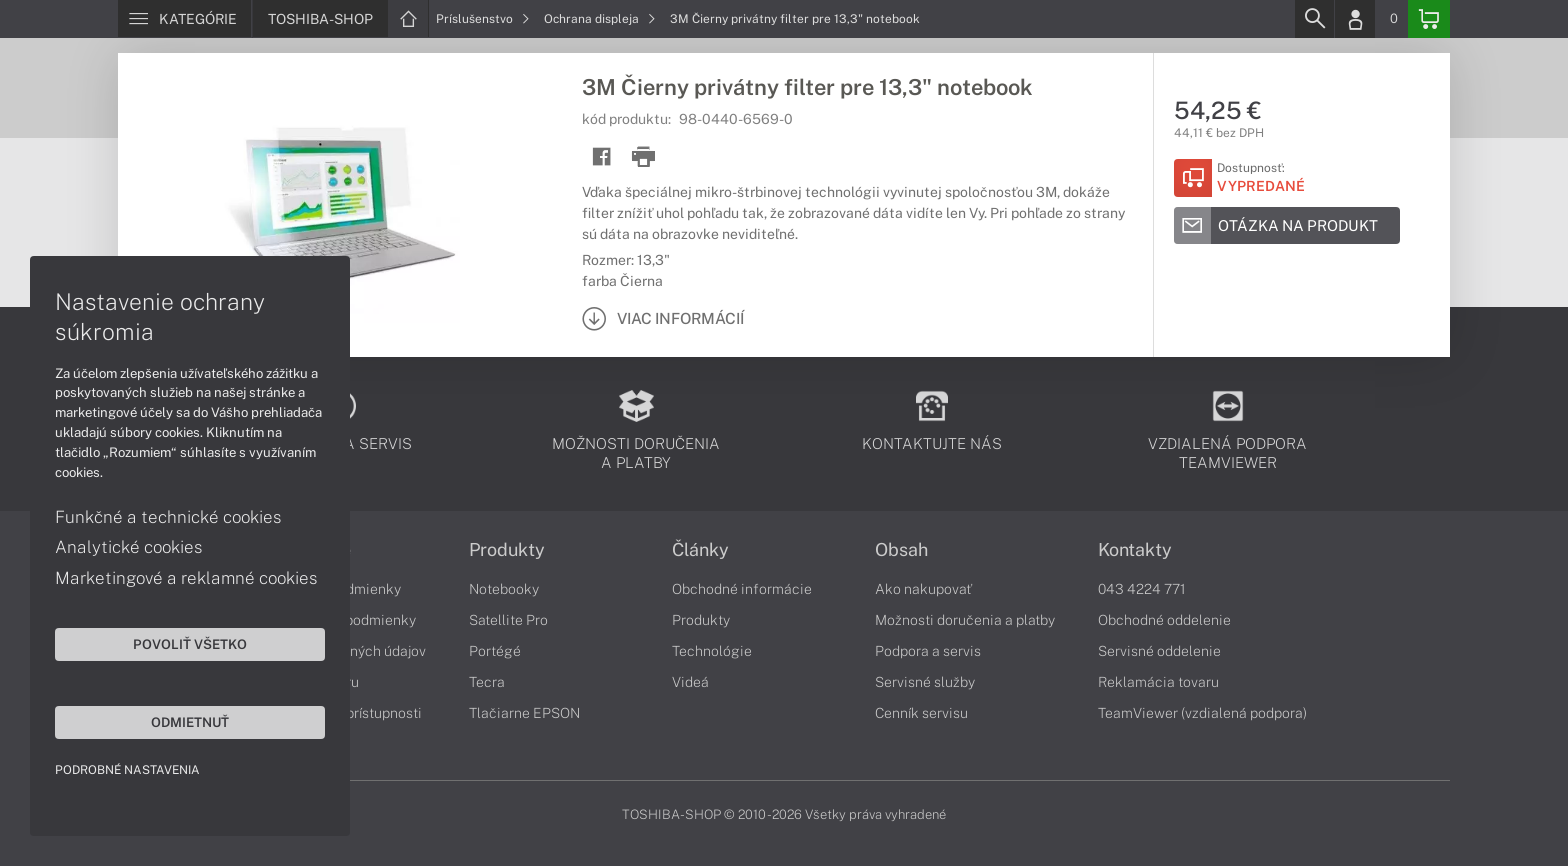 The width and height of the screenshot is (1568, 866). What do you see at coordinates (483, 19) in the screenshot?
I see `Príslušenstvo` at bounding box center [483, 19].